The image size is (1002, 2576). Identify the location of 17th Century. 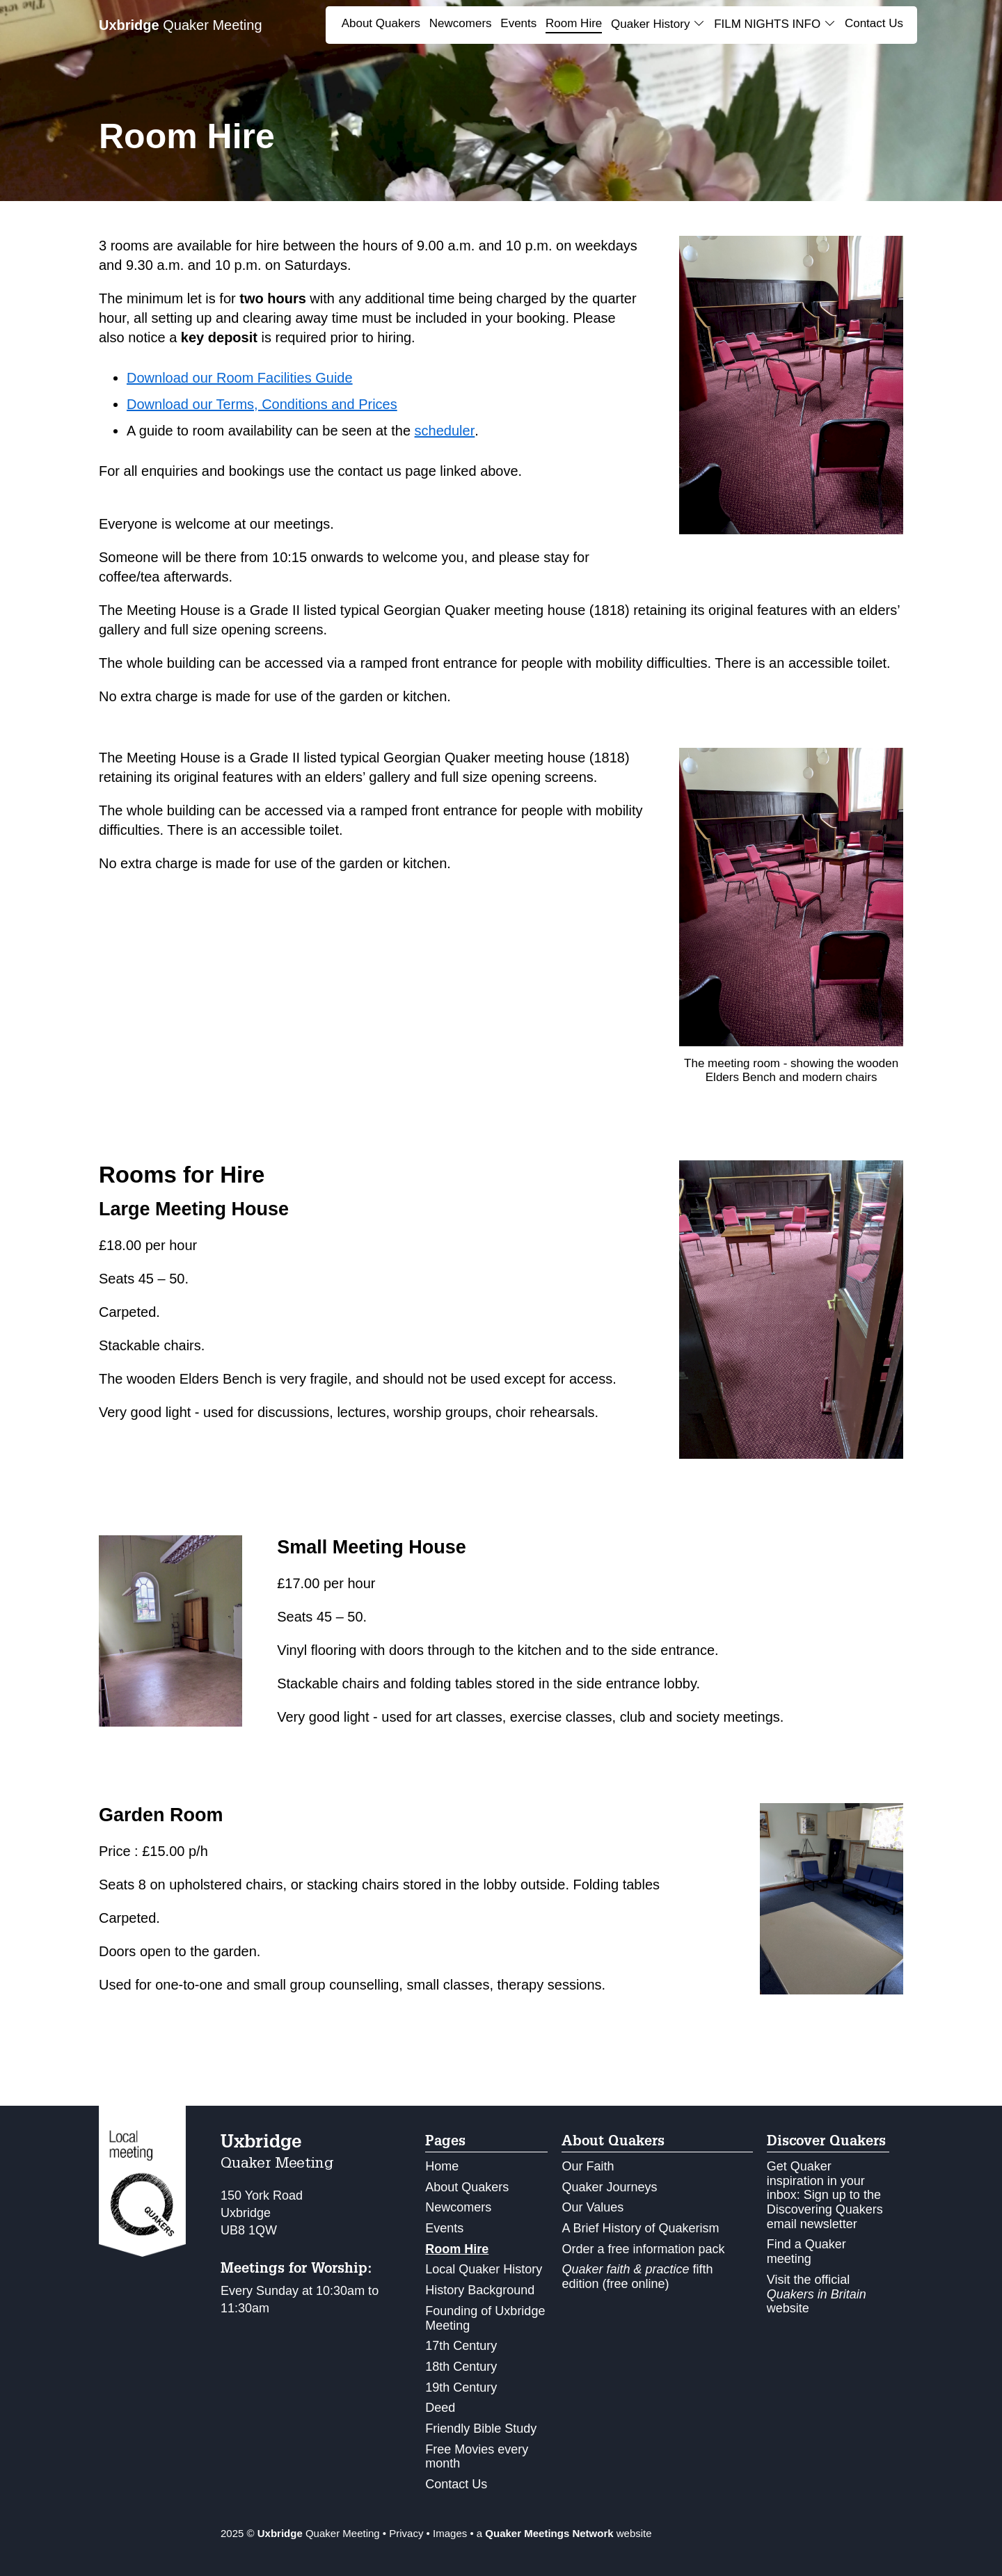
(461, 2346).